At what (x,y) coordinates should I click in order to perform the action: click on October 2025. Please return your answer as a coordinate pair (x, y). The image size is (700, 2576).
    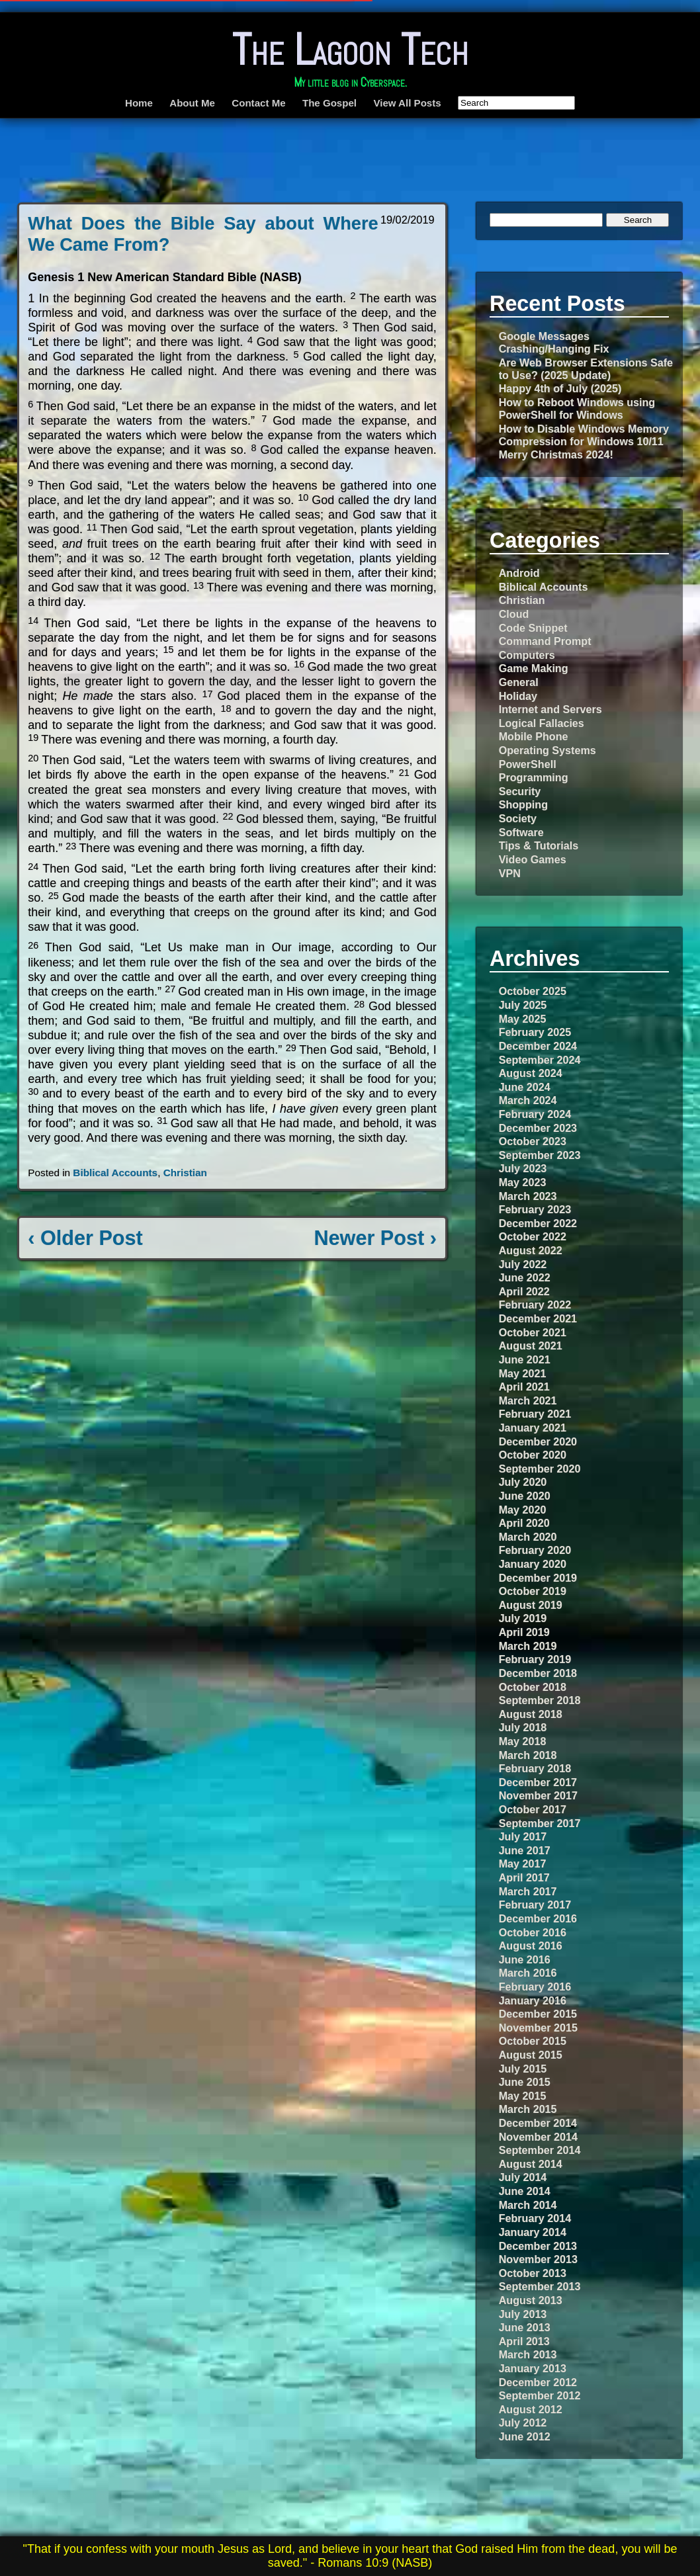
    Looking at the image, I should click on (532, 991).